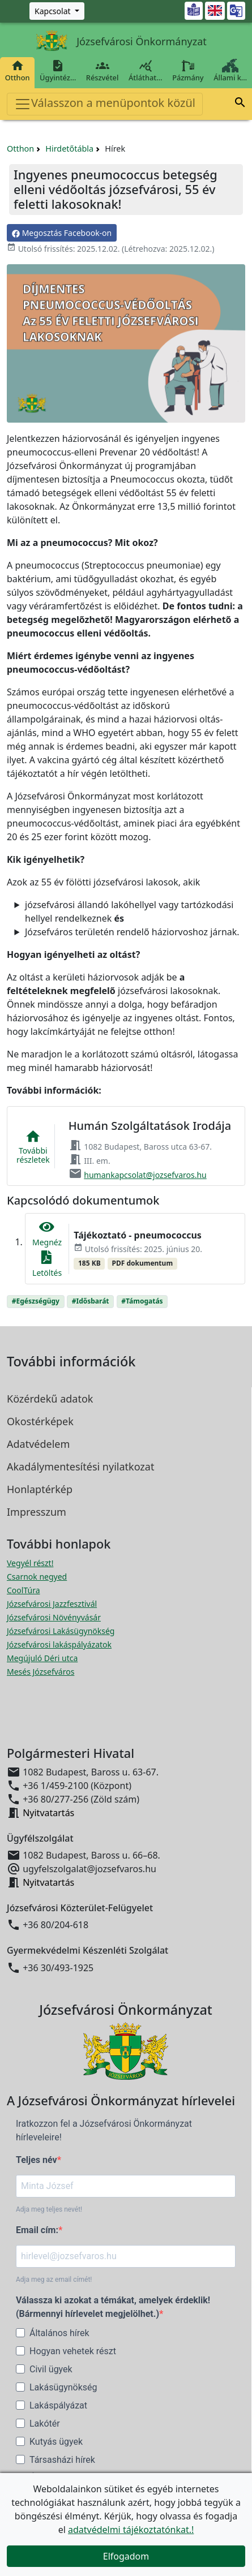  I want to click on Csarnok negyed [Csarnok negyed megnyitása új ablakban], so click(37, 1576).